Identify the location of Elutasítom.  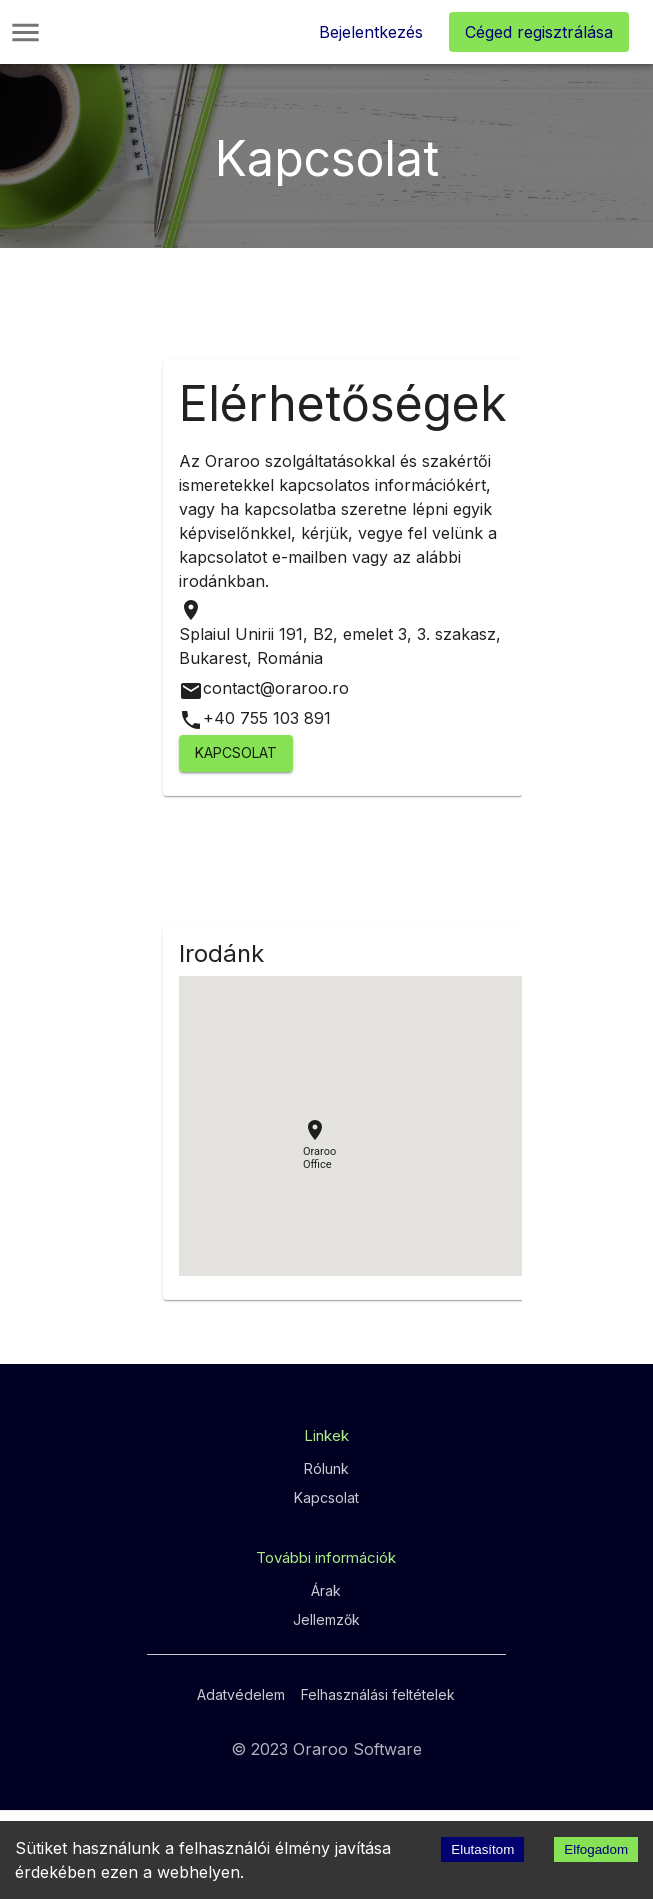
(482, 1849).